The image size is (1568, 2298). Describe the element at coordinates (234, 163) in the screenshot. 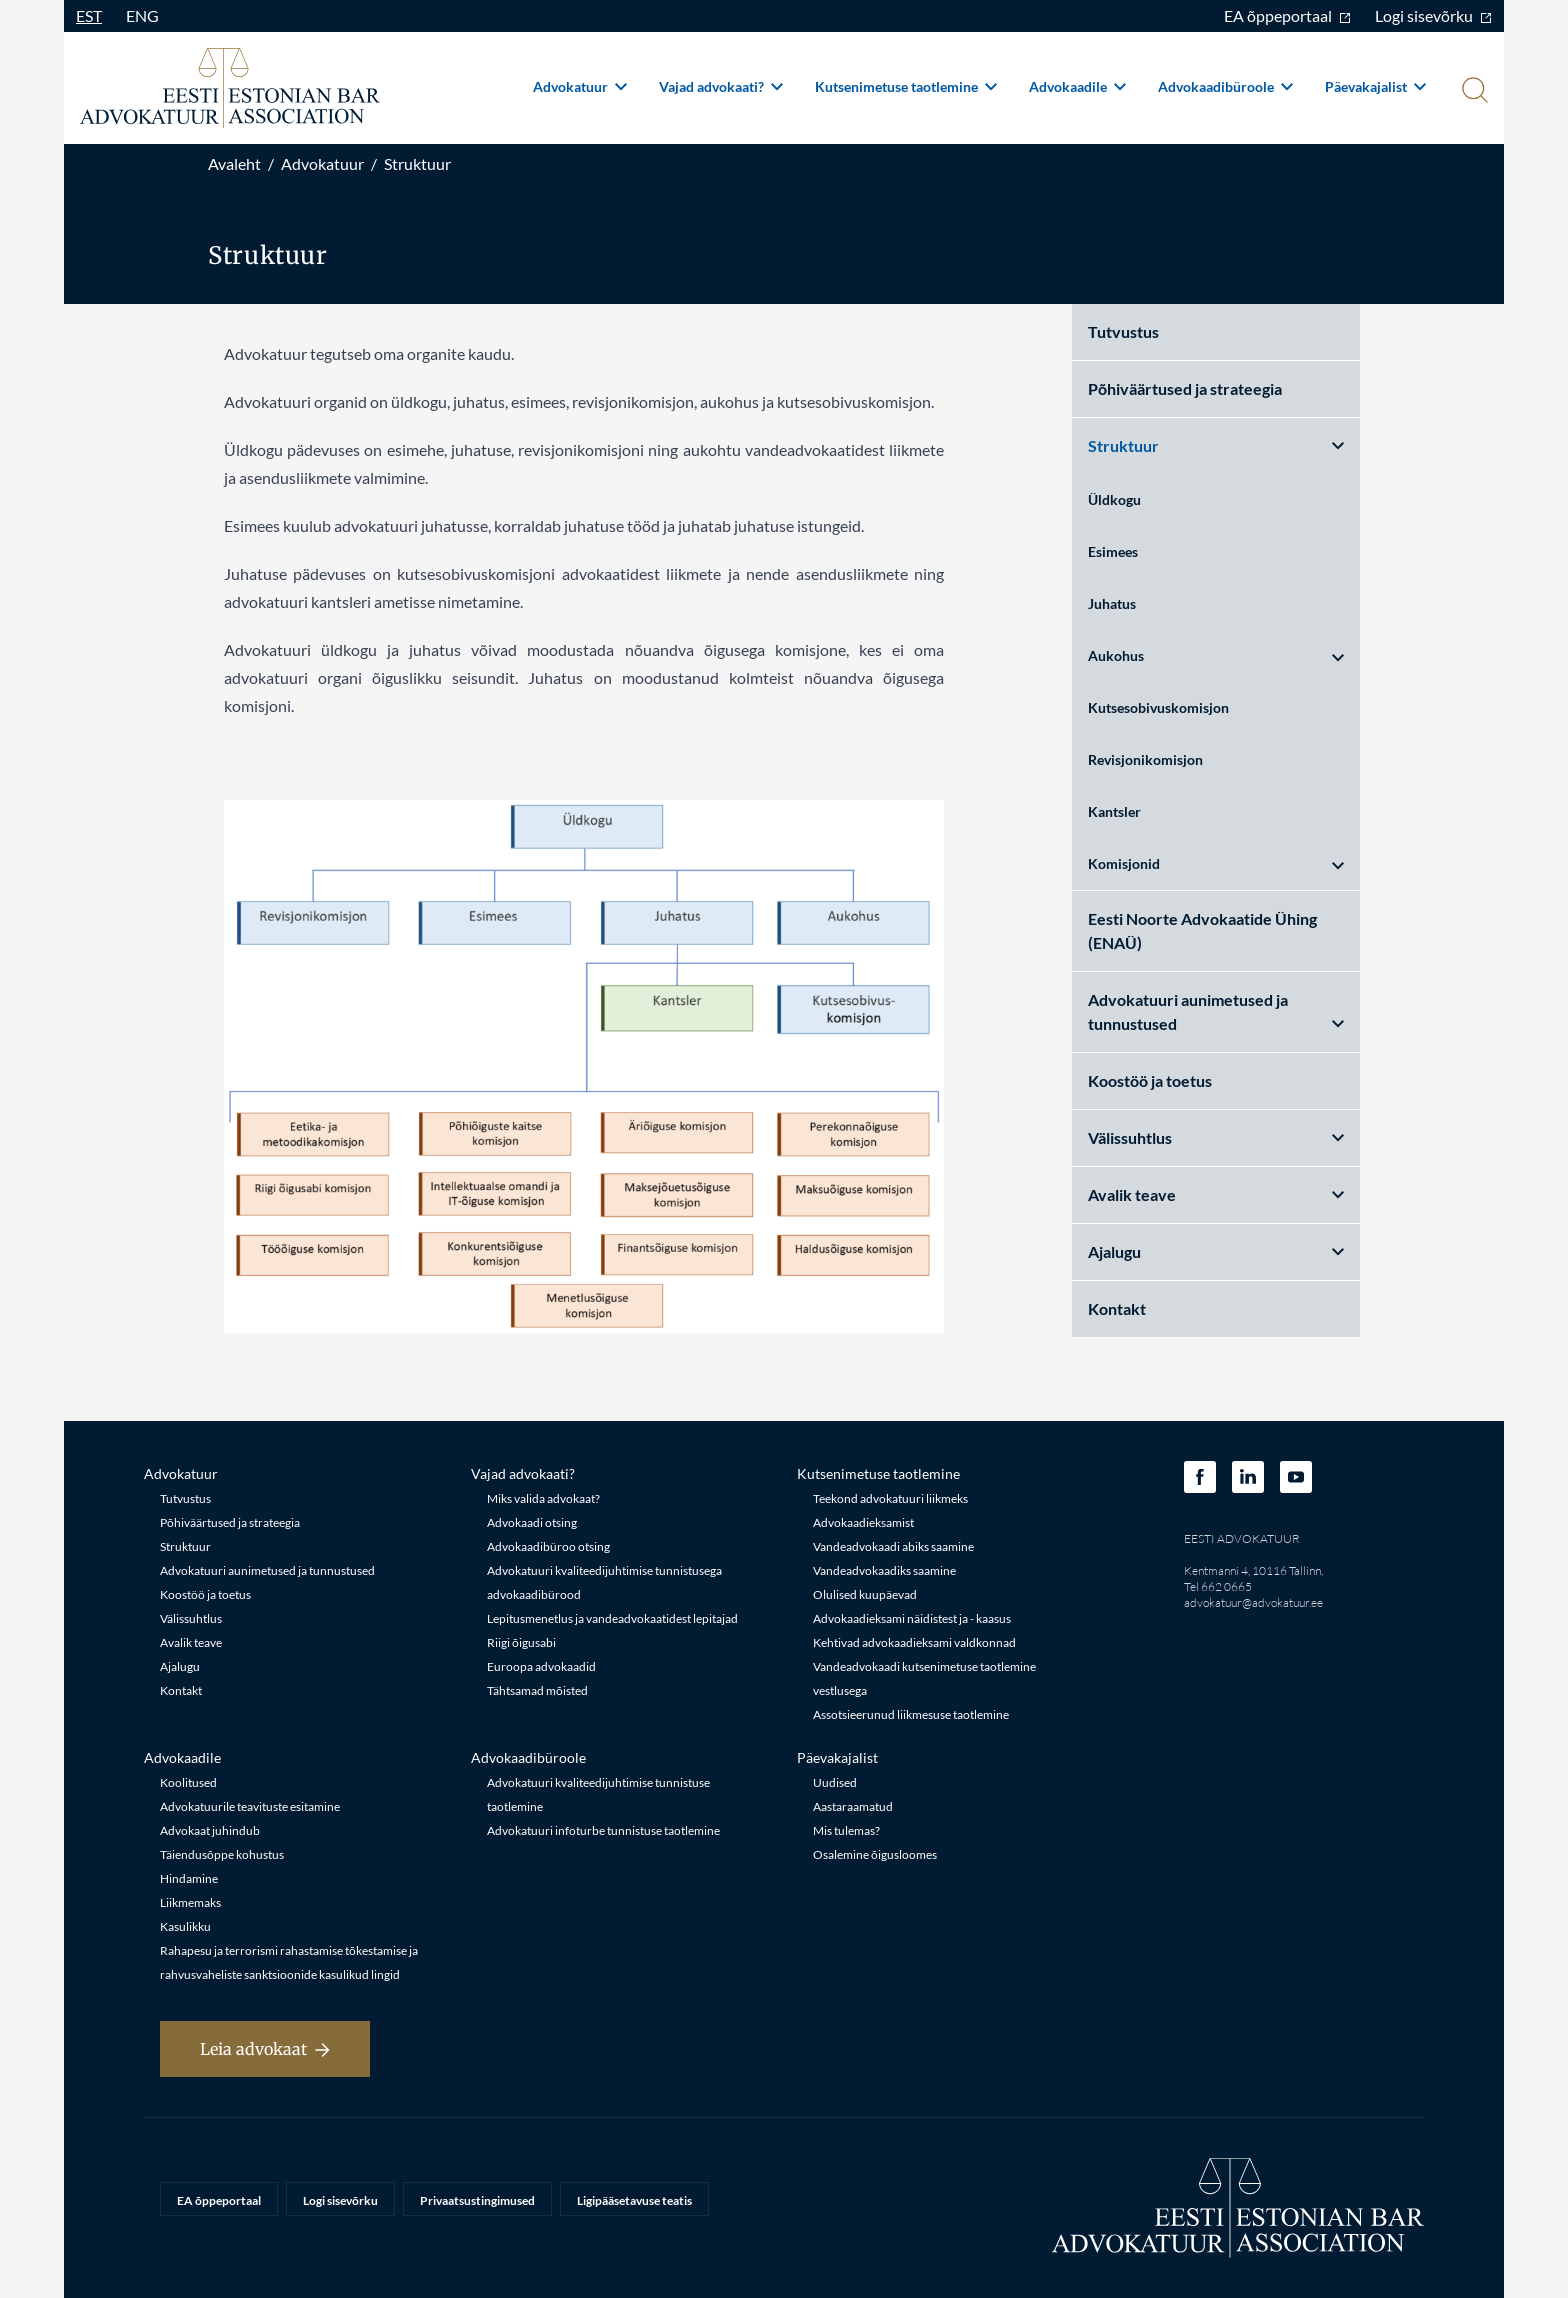

I see `Avaleht` at that location.